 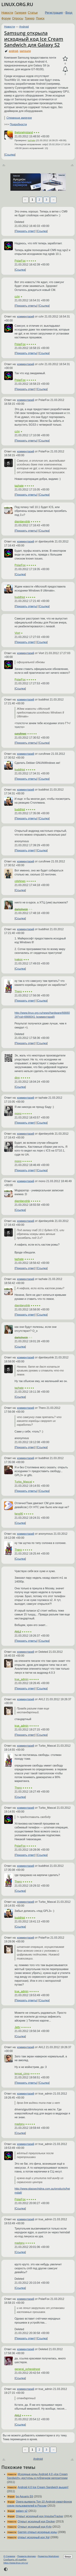 What do you see at coordinates (18, 1113) in the screenshot?
I see `mono` at bounding box center [18, 1113].